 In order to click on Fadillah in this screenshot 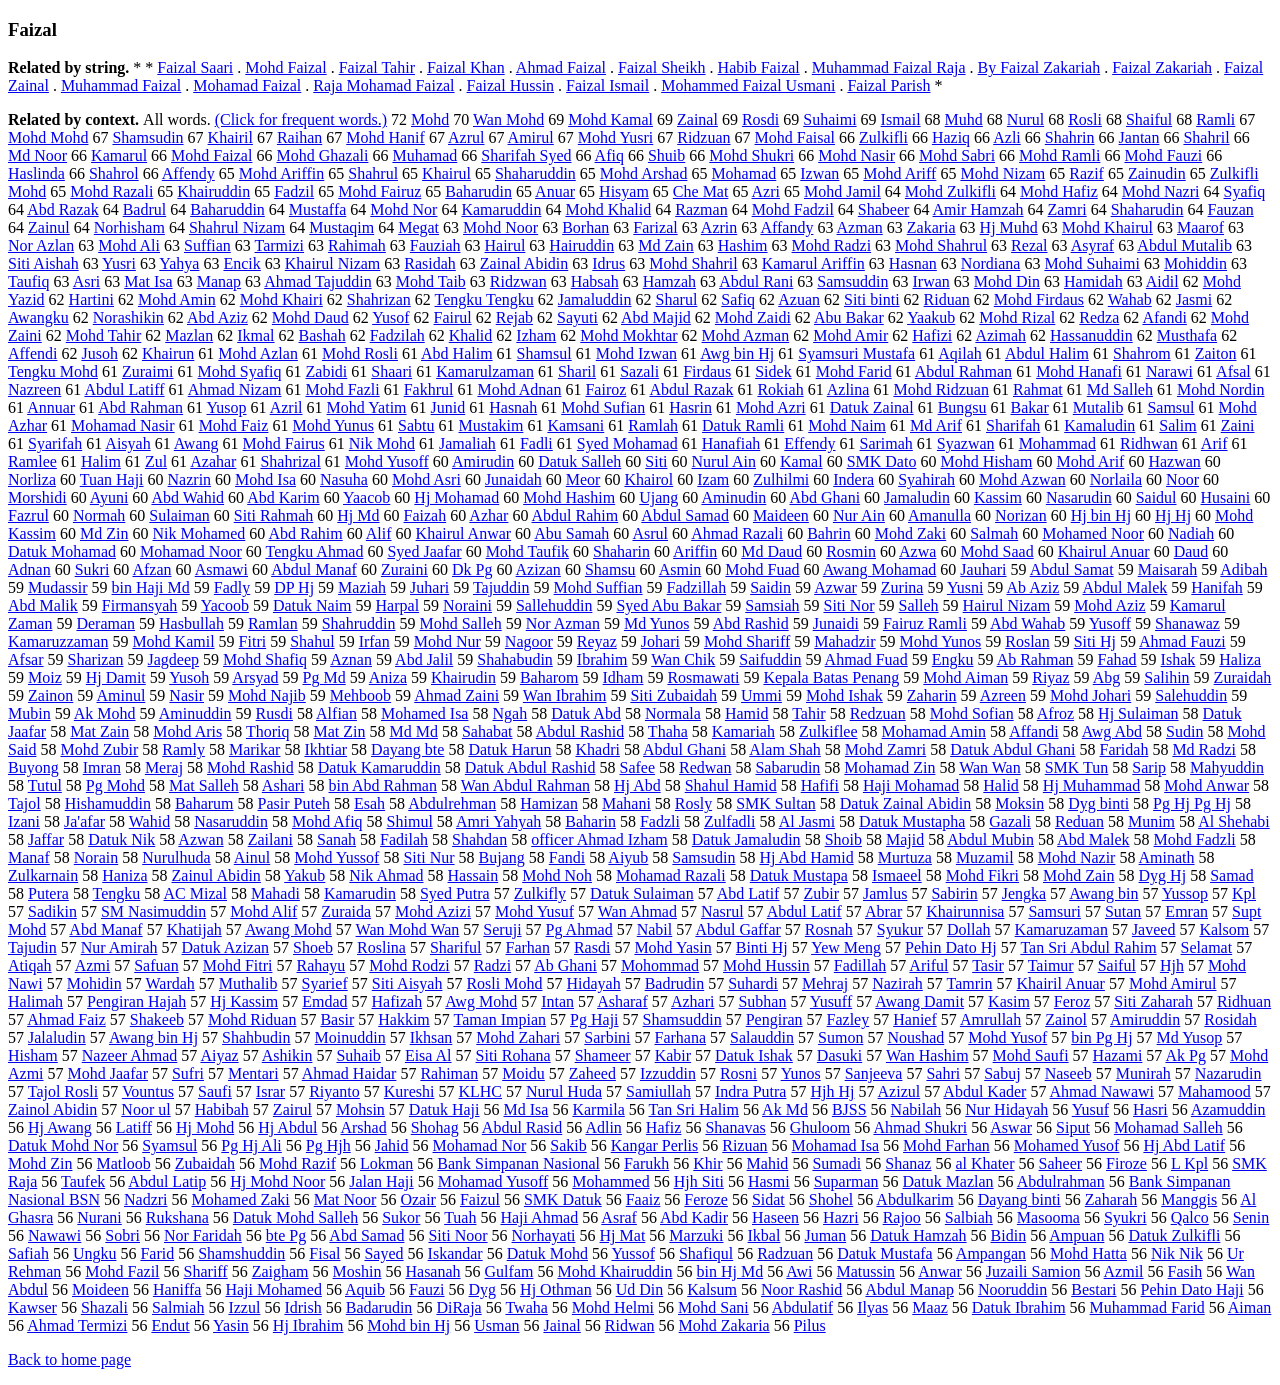, I will do `click(860, 965)`.